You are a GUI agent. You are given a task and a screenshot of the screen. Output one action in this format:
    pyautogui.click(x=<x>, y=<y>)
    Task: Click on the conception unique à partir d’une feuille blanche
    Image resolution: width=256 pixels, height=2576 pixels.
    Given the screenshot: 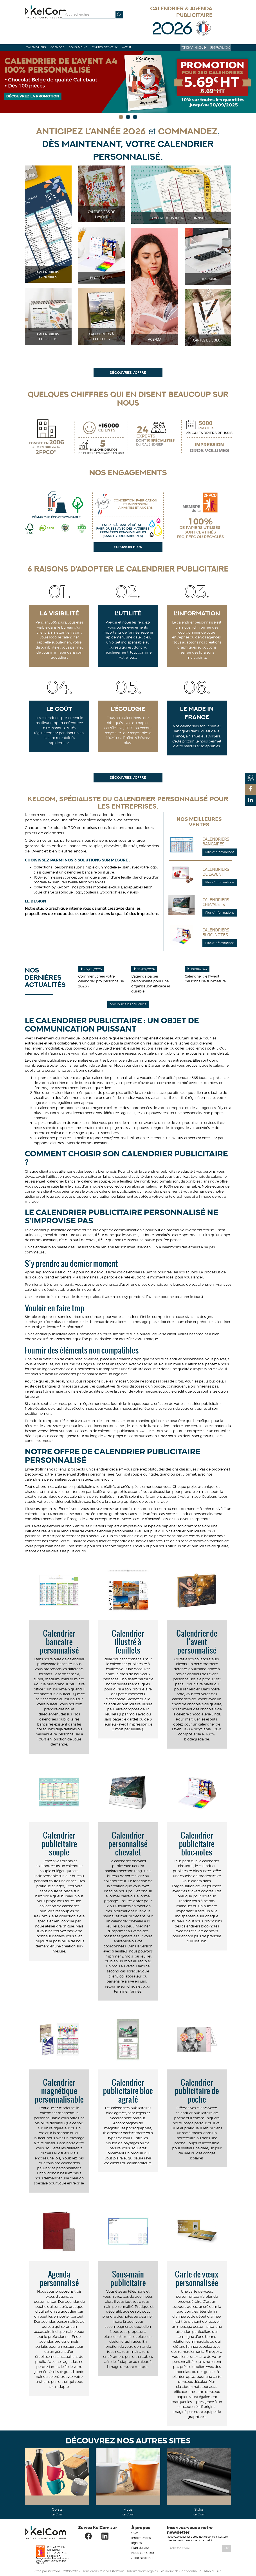 What is the action you would take?
    pyautogui.click(x=105, y=877)
    